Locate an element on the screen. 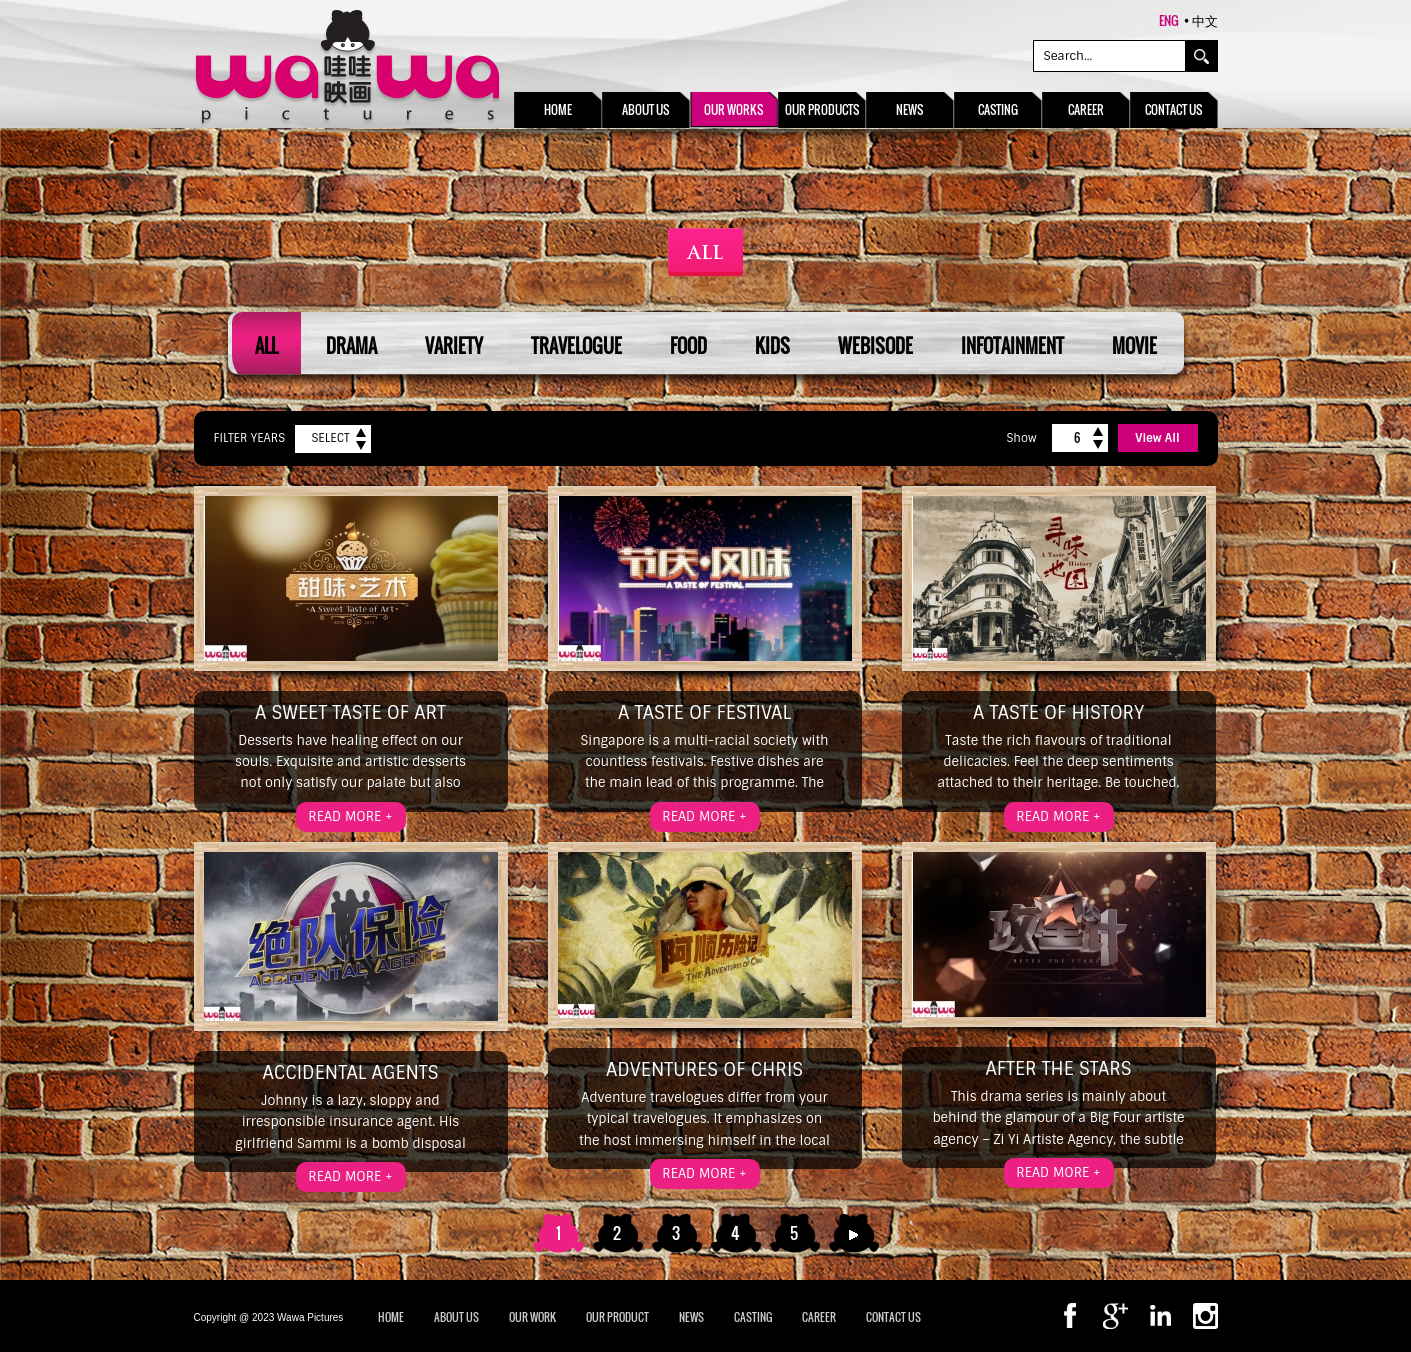  Home is located at coordinates (391, 1317).